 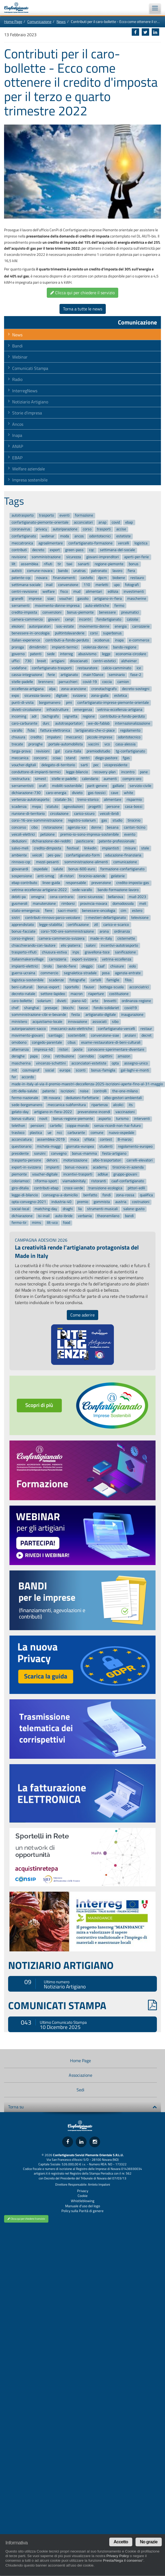 I want to click on certificazione, so click(x=78, y=924).